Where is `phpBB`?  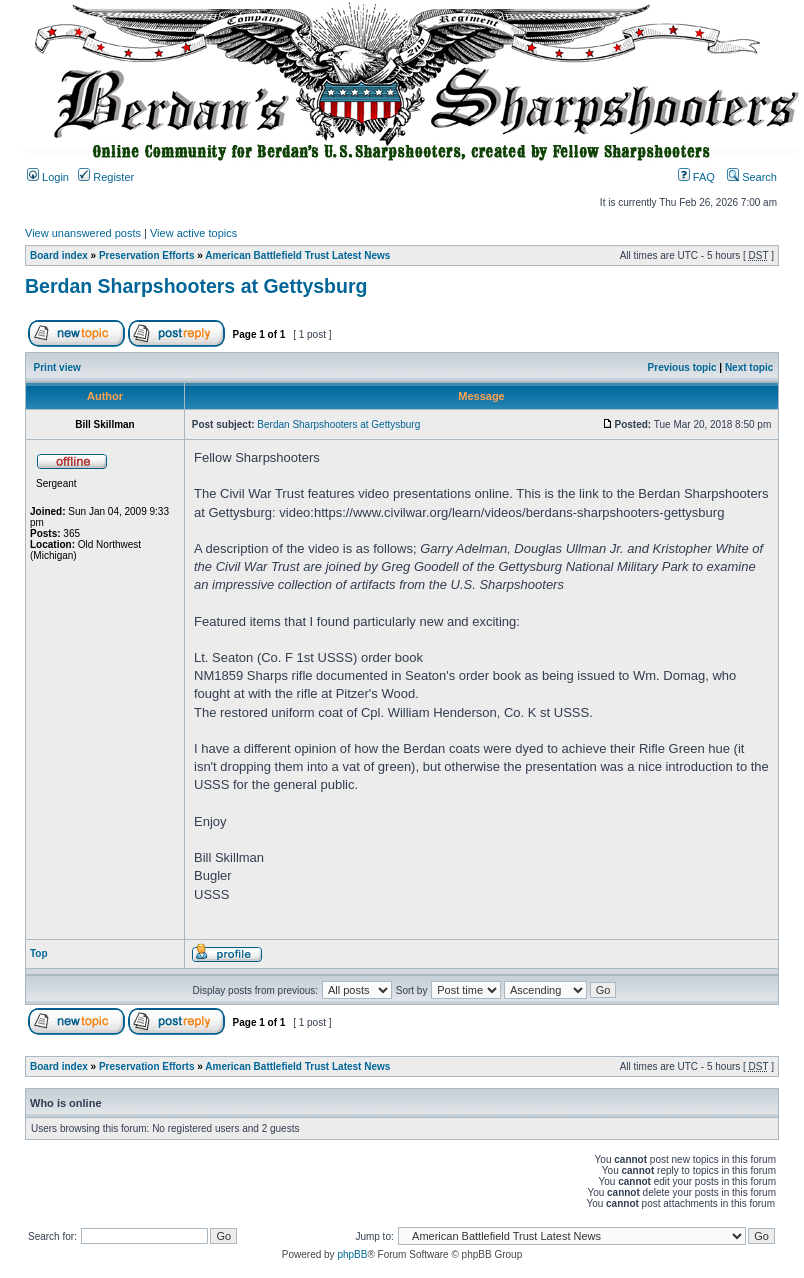 phpBB is located at coordinates (352, 1254).